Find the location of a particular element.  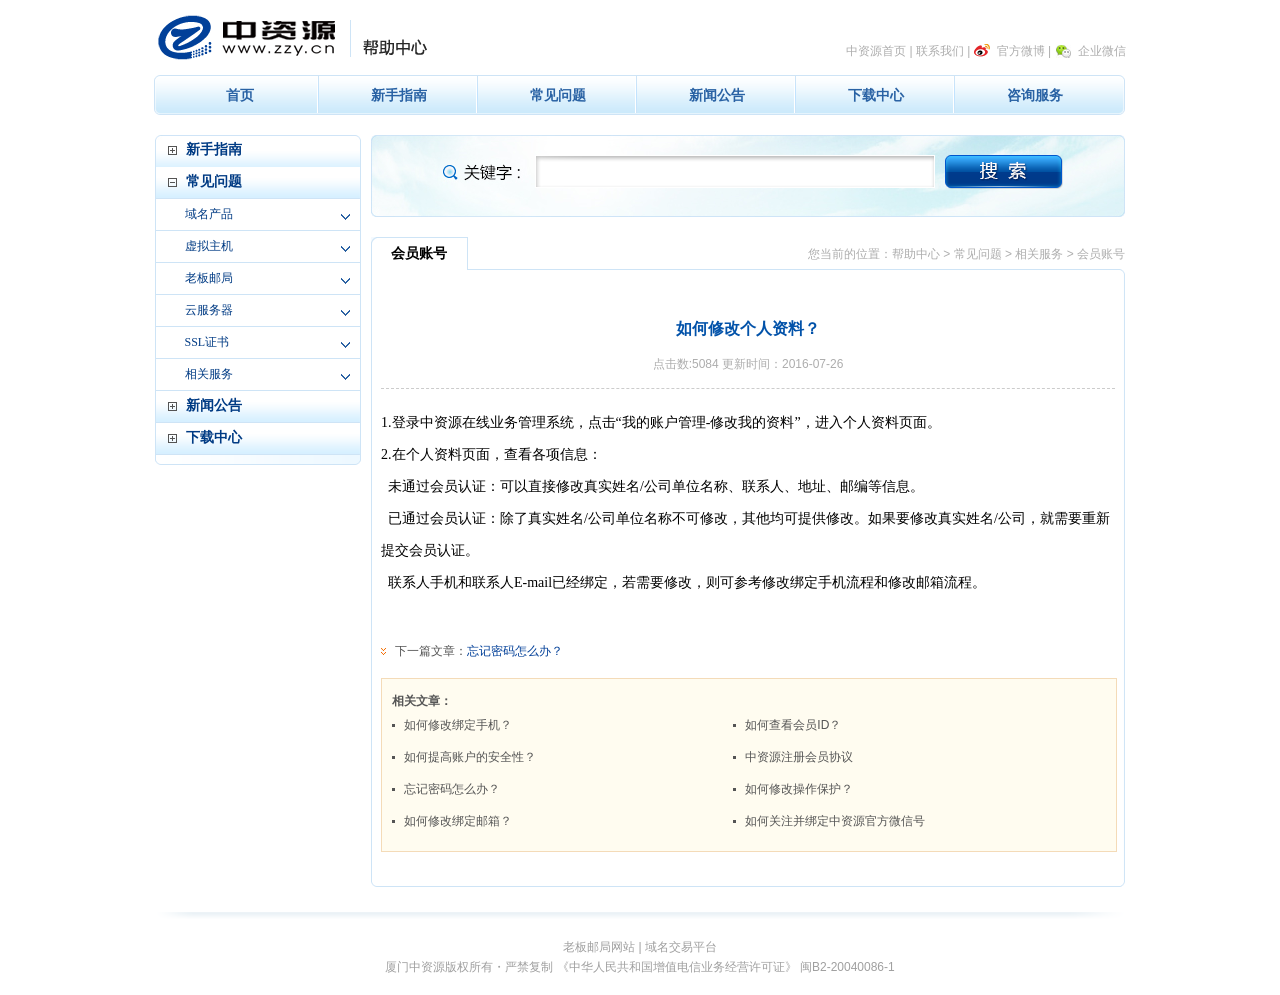

老板邮局网站 is located at coordinates (599, 947).